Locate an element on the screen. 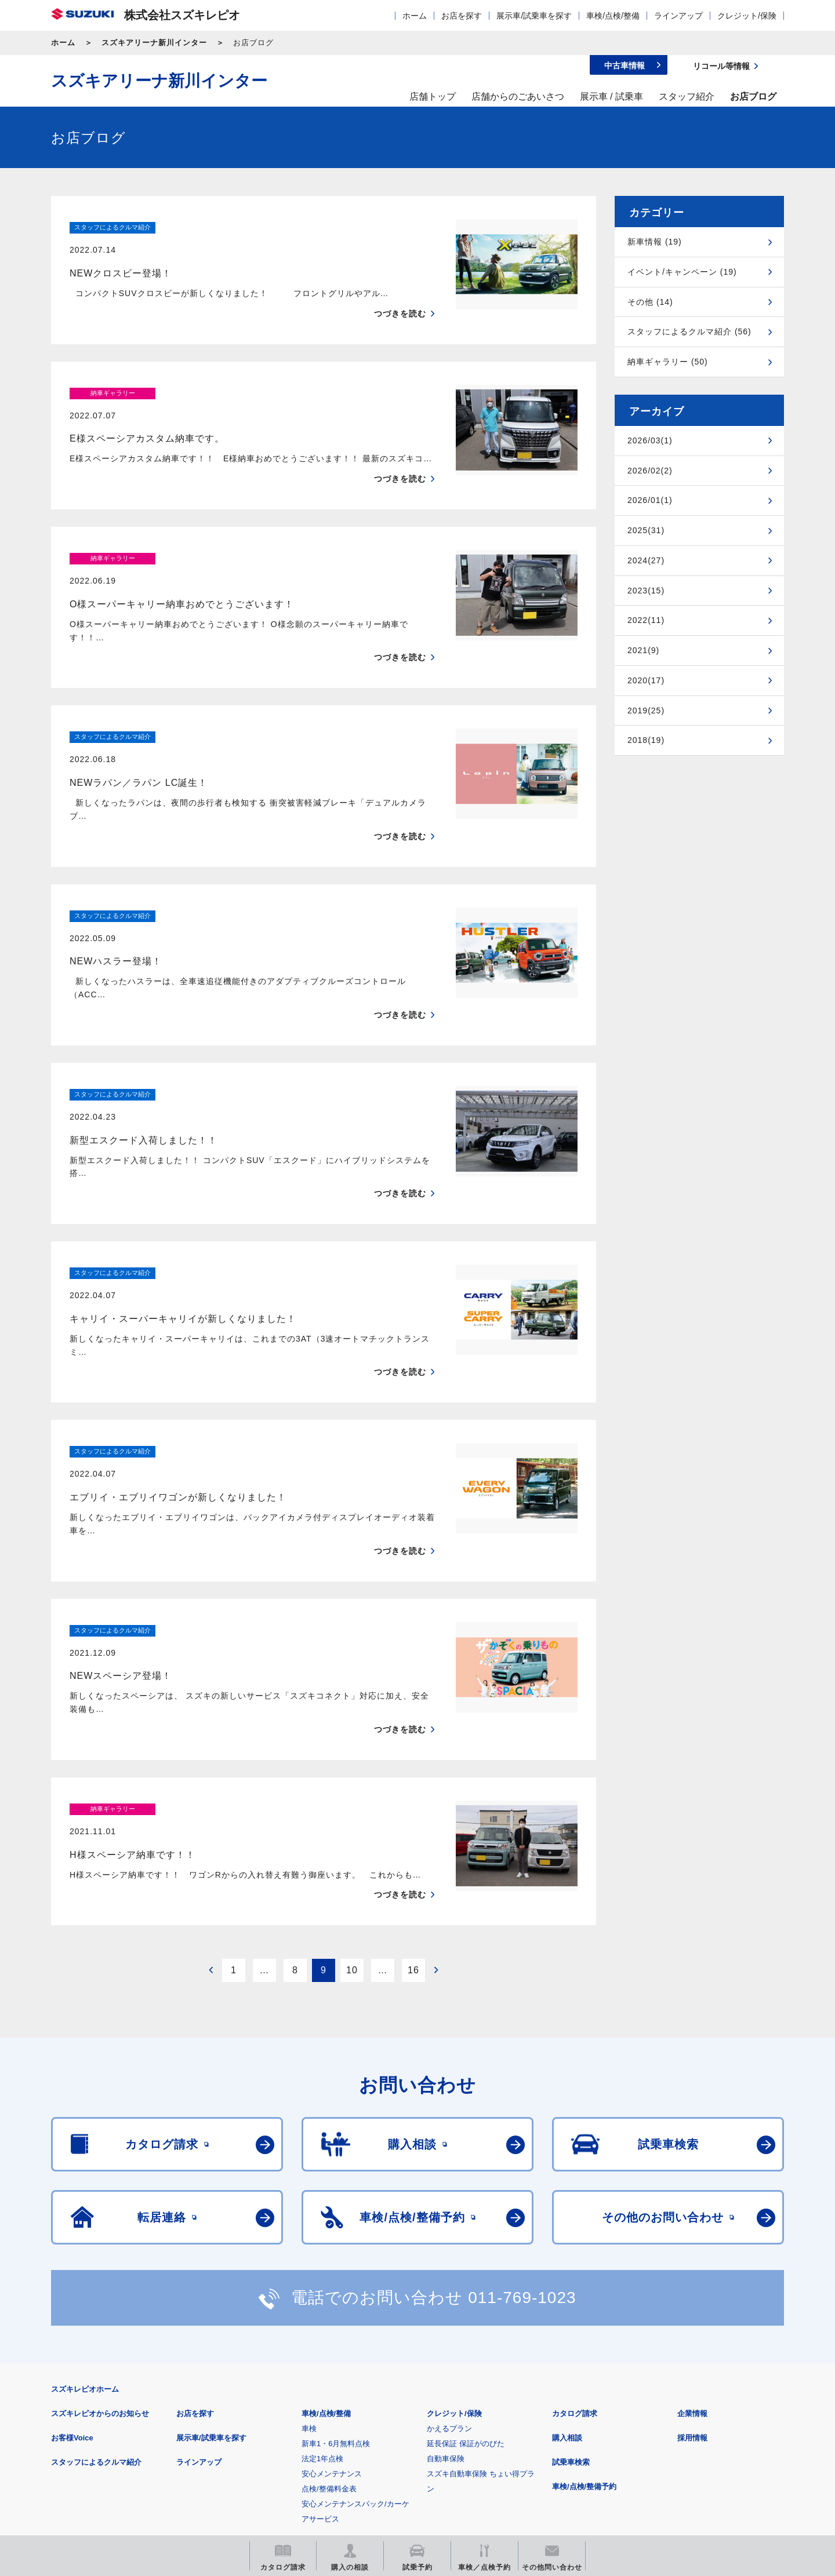  カタログ請求 is located at coordinates (574, 2222).